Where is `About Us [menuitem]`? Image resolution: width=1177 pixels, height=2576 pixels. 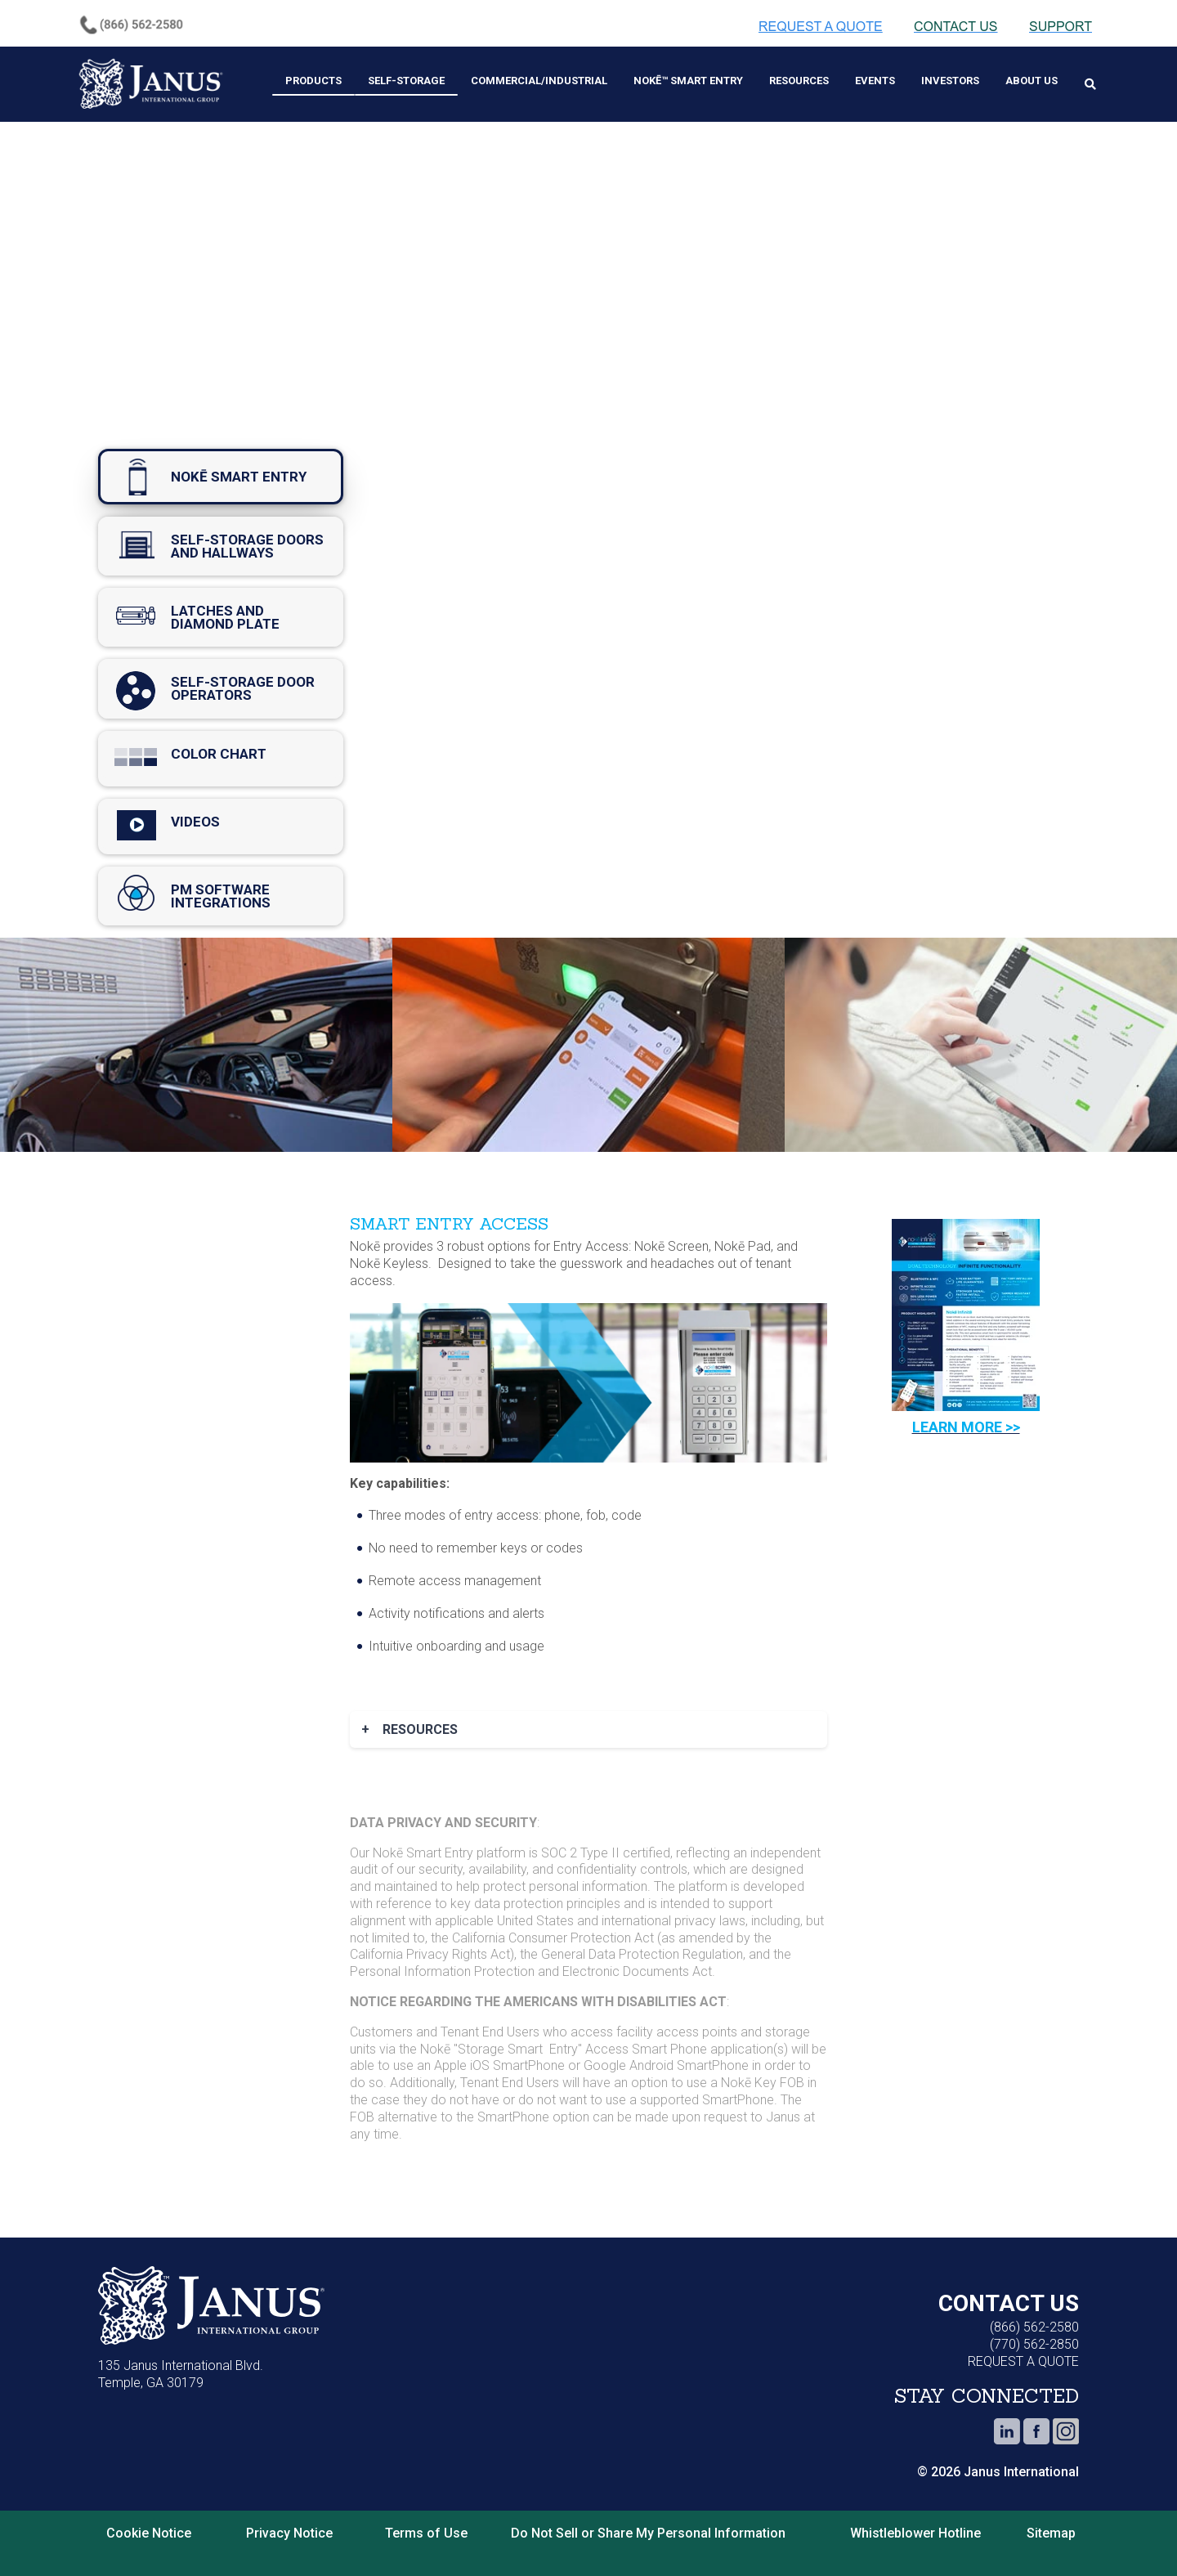
About Us [menuitem] is located at coordinates (1031, 80).